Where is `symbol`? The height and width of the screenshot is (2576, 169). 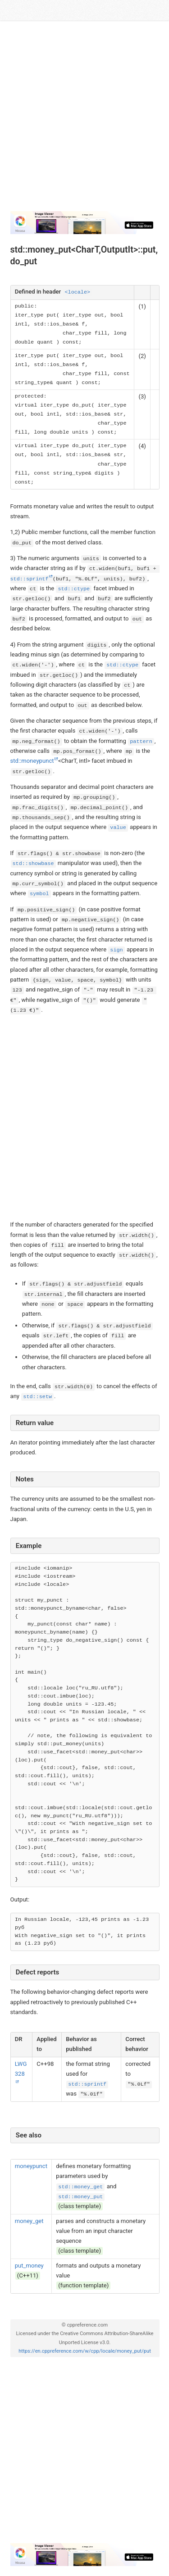 symbol is located at coordinates (39, 894).